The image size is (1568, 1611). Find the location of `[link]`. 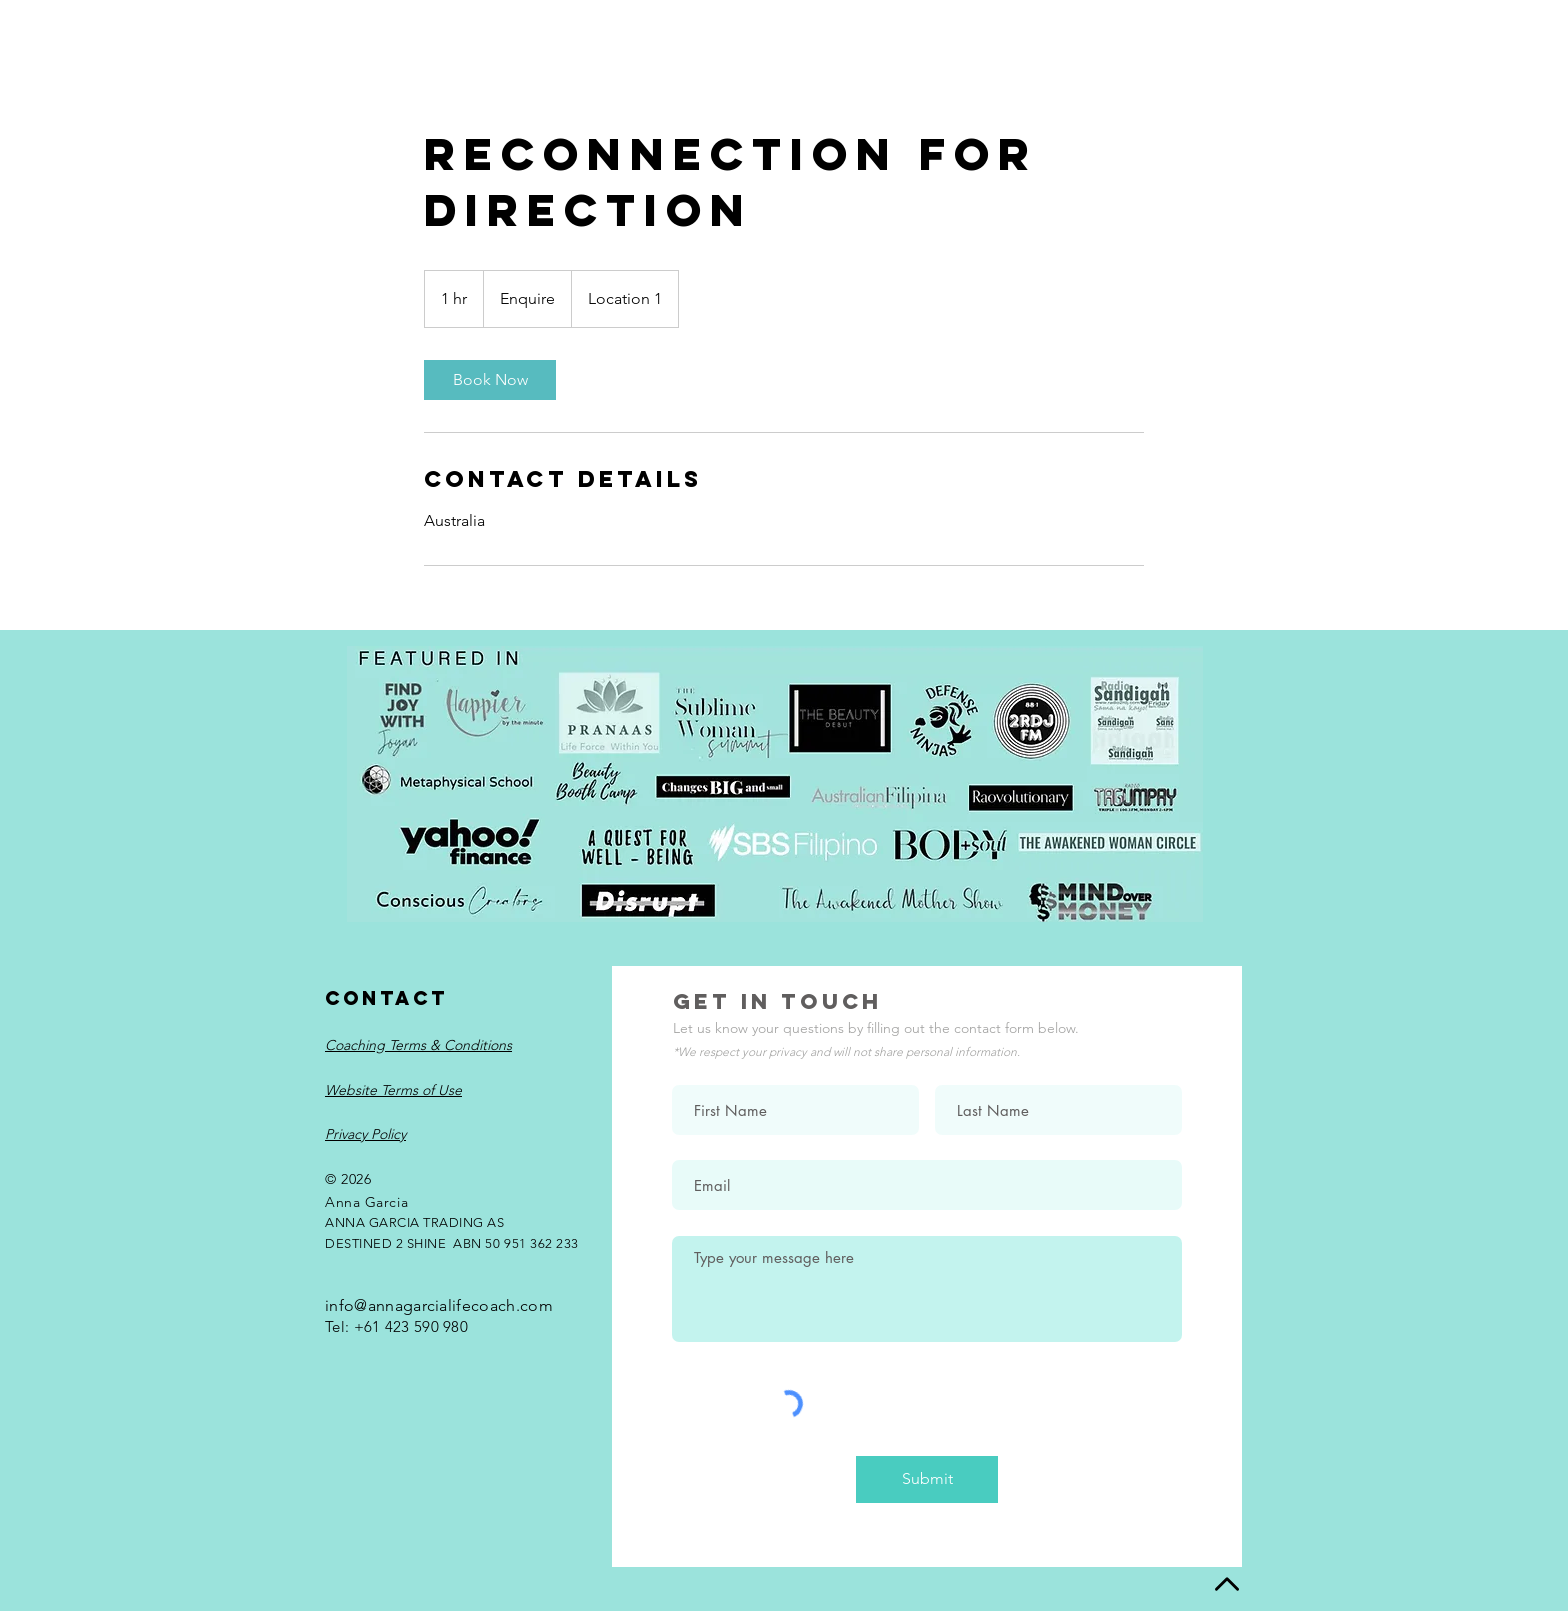

[link] is located at coordinates (490, 380).